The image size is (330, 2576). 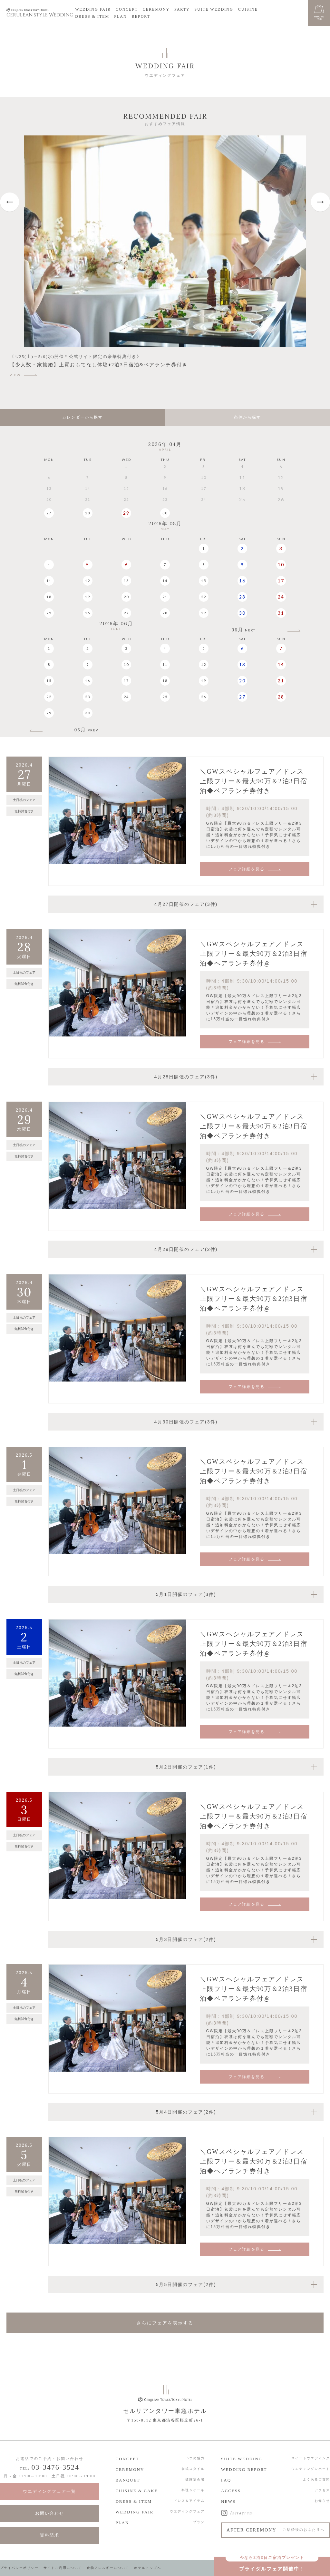 I want to click on 06月, so click(x=244, y=630).